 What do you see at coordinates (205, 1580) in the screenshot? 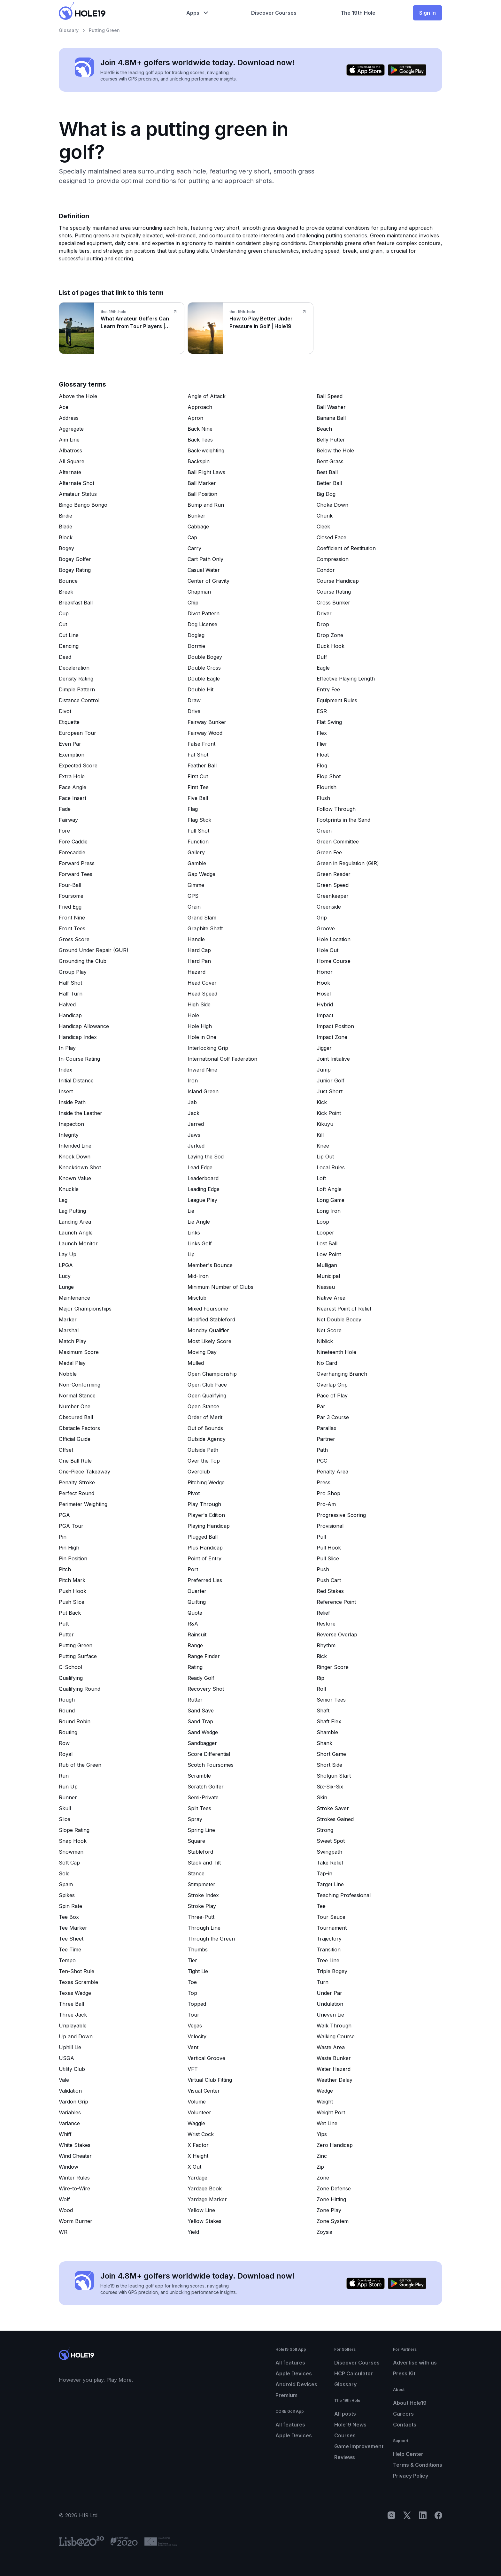
I see `Preferred Lies` at bounding box center [205, 1580].